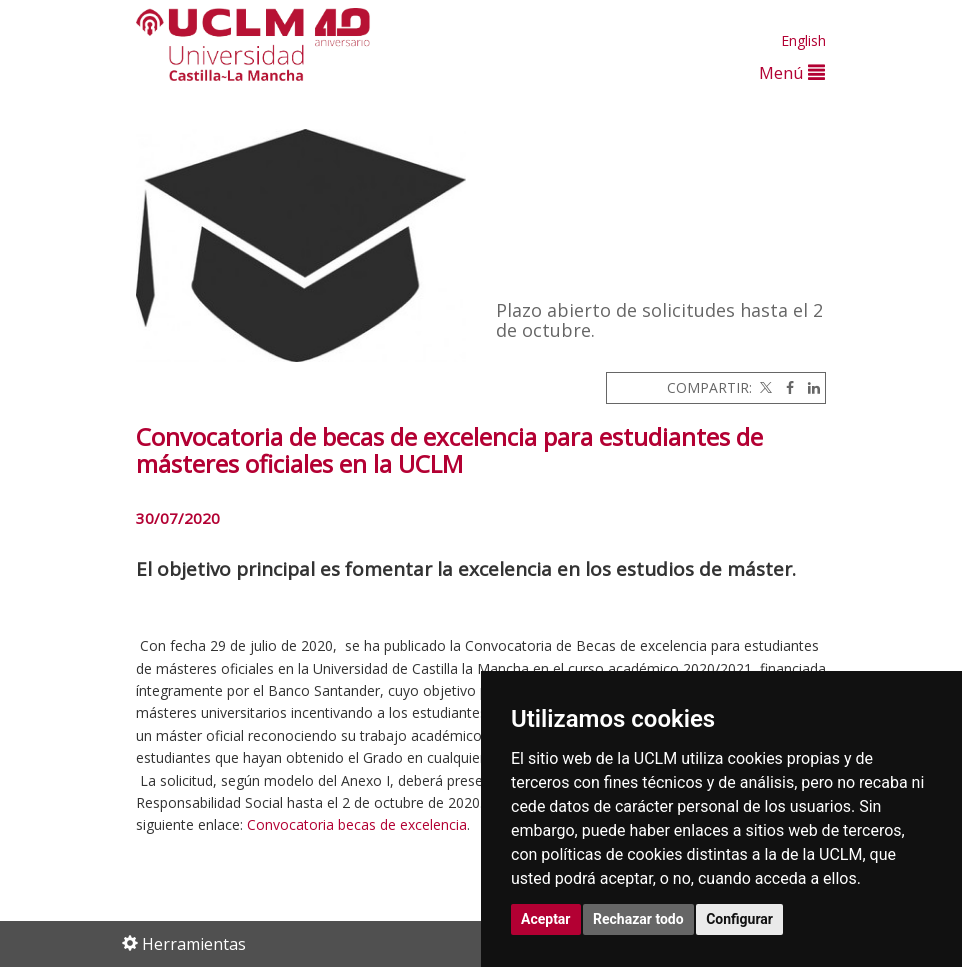  What do you see at coordinates (739, 919) in the screenshot?
I see `Configurar [button]` at bounding box center [739, 919].